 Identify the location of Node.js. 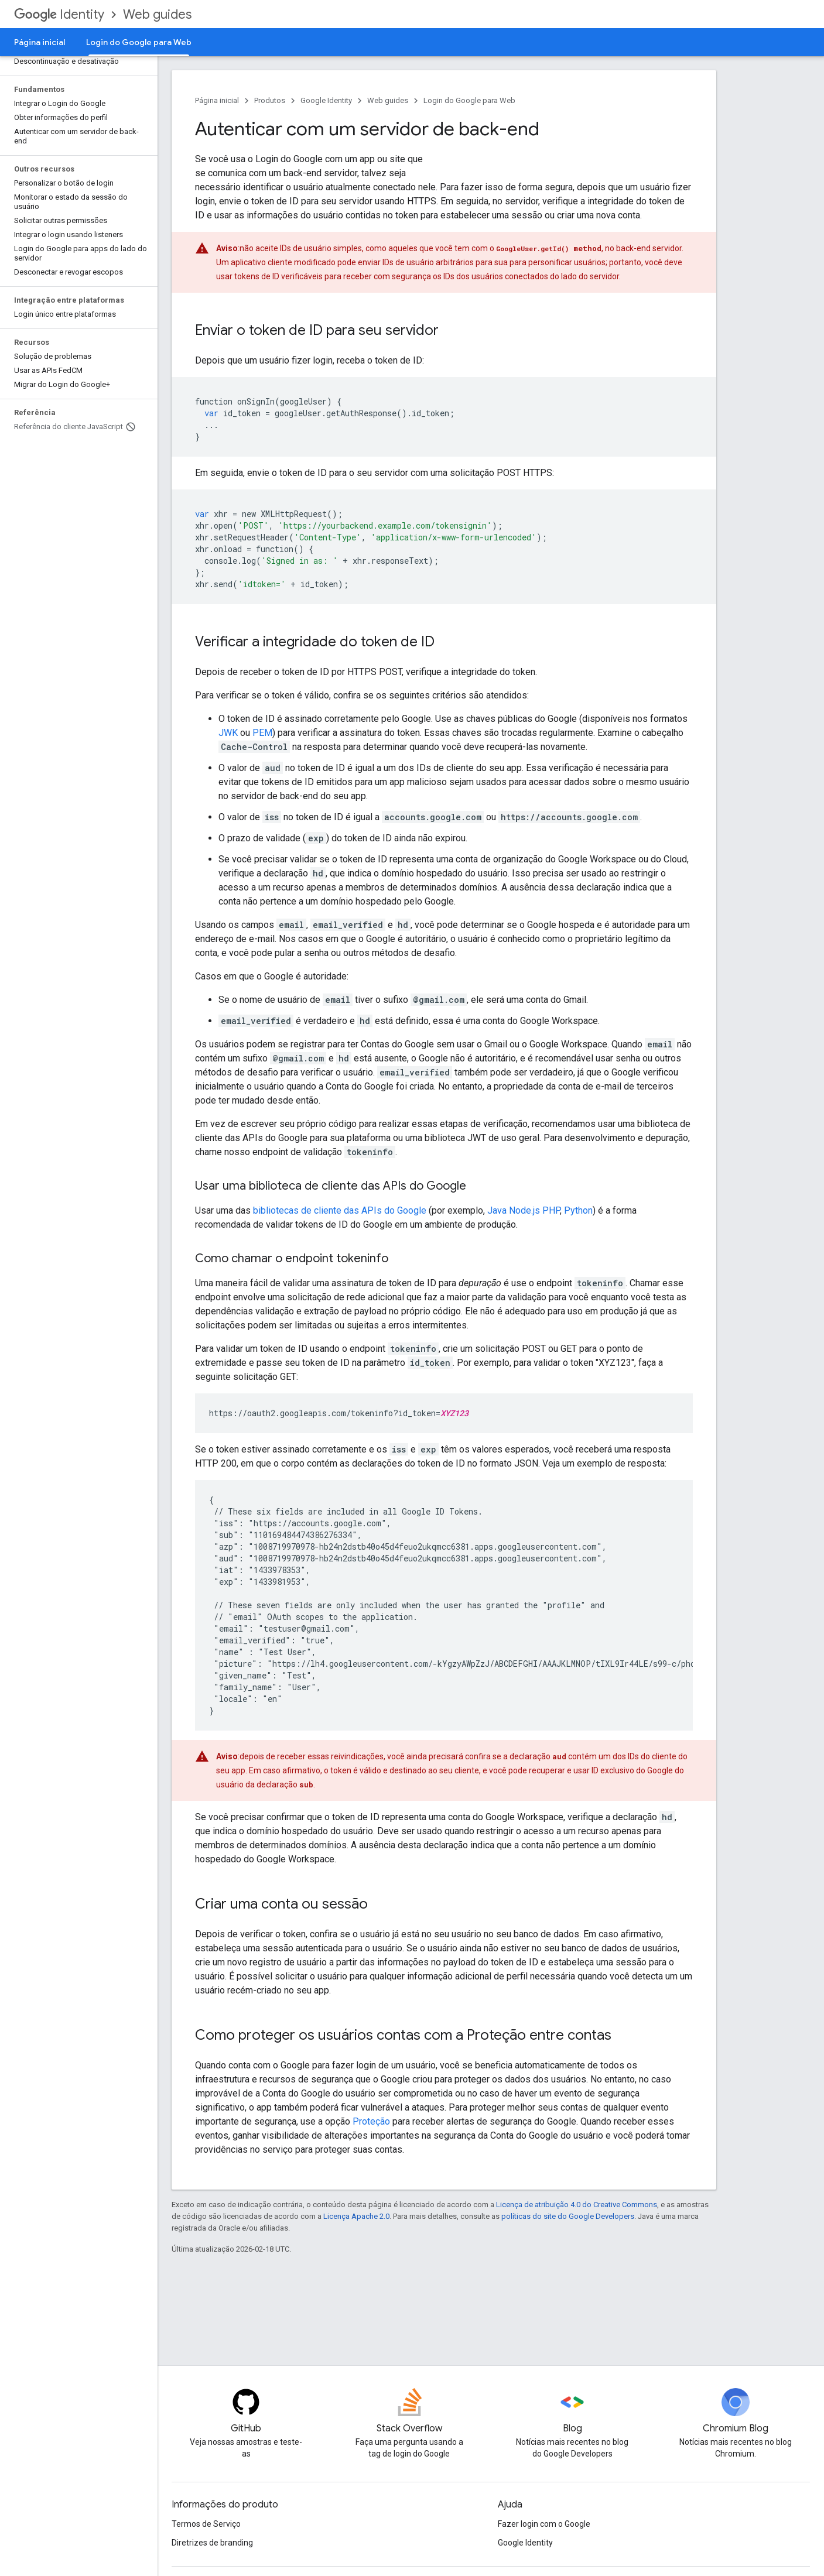
(524, 1210).